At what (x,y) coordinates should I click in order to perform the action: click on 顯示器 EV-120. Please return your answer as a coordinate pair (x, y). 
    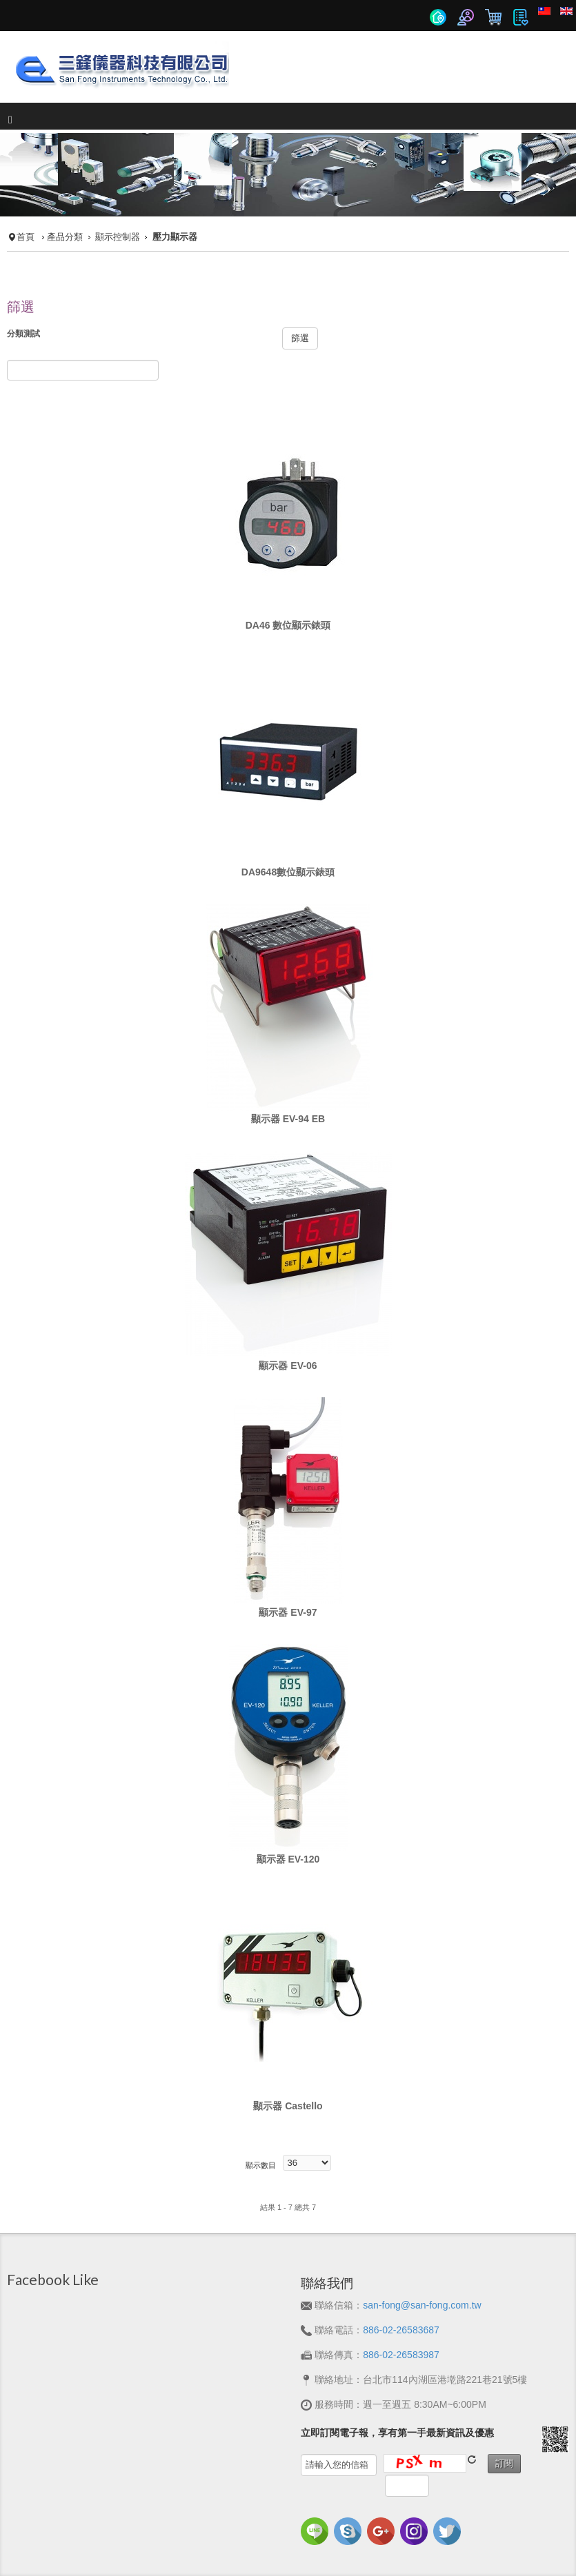
    Looking at the image, I should click on (288, 1859).